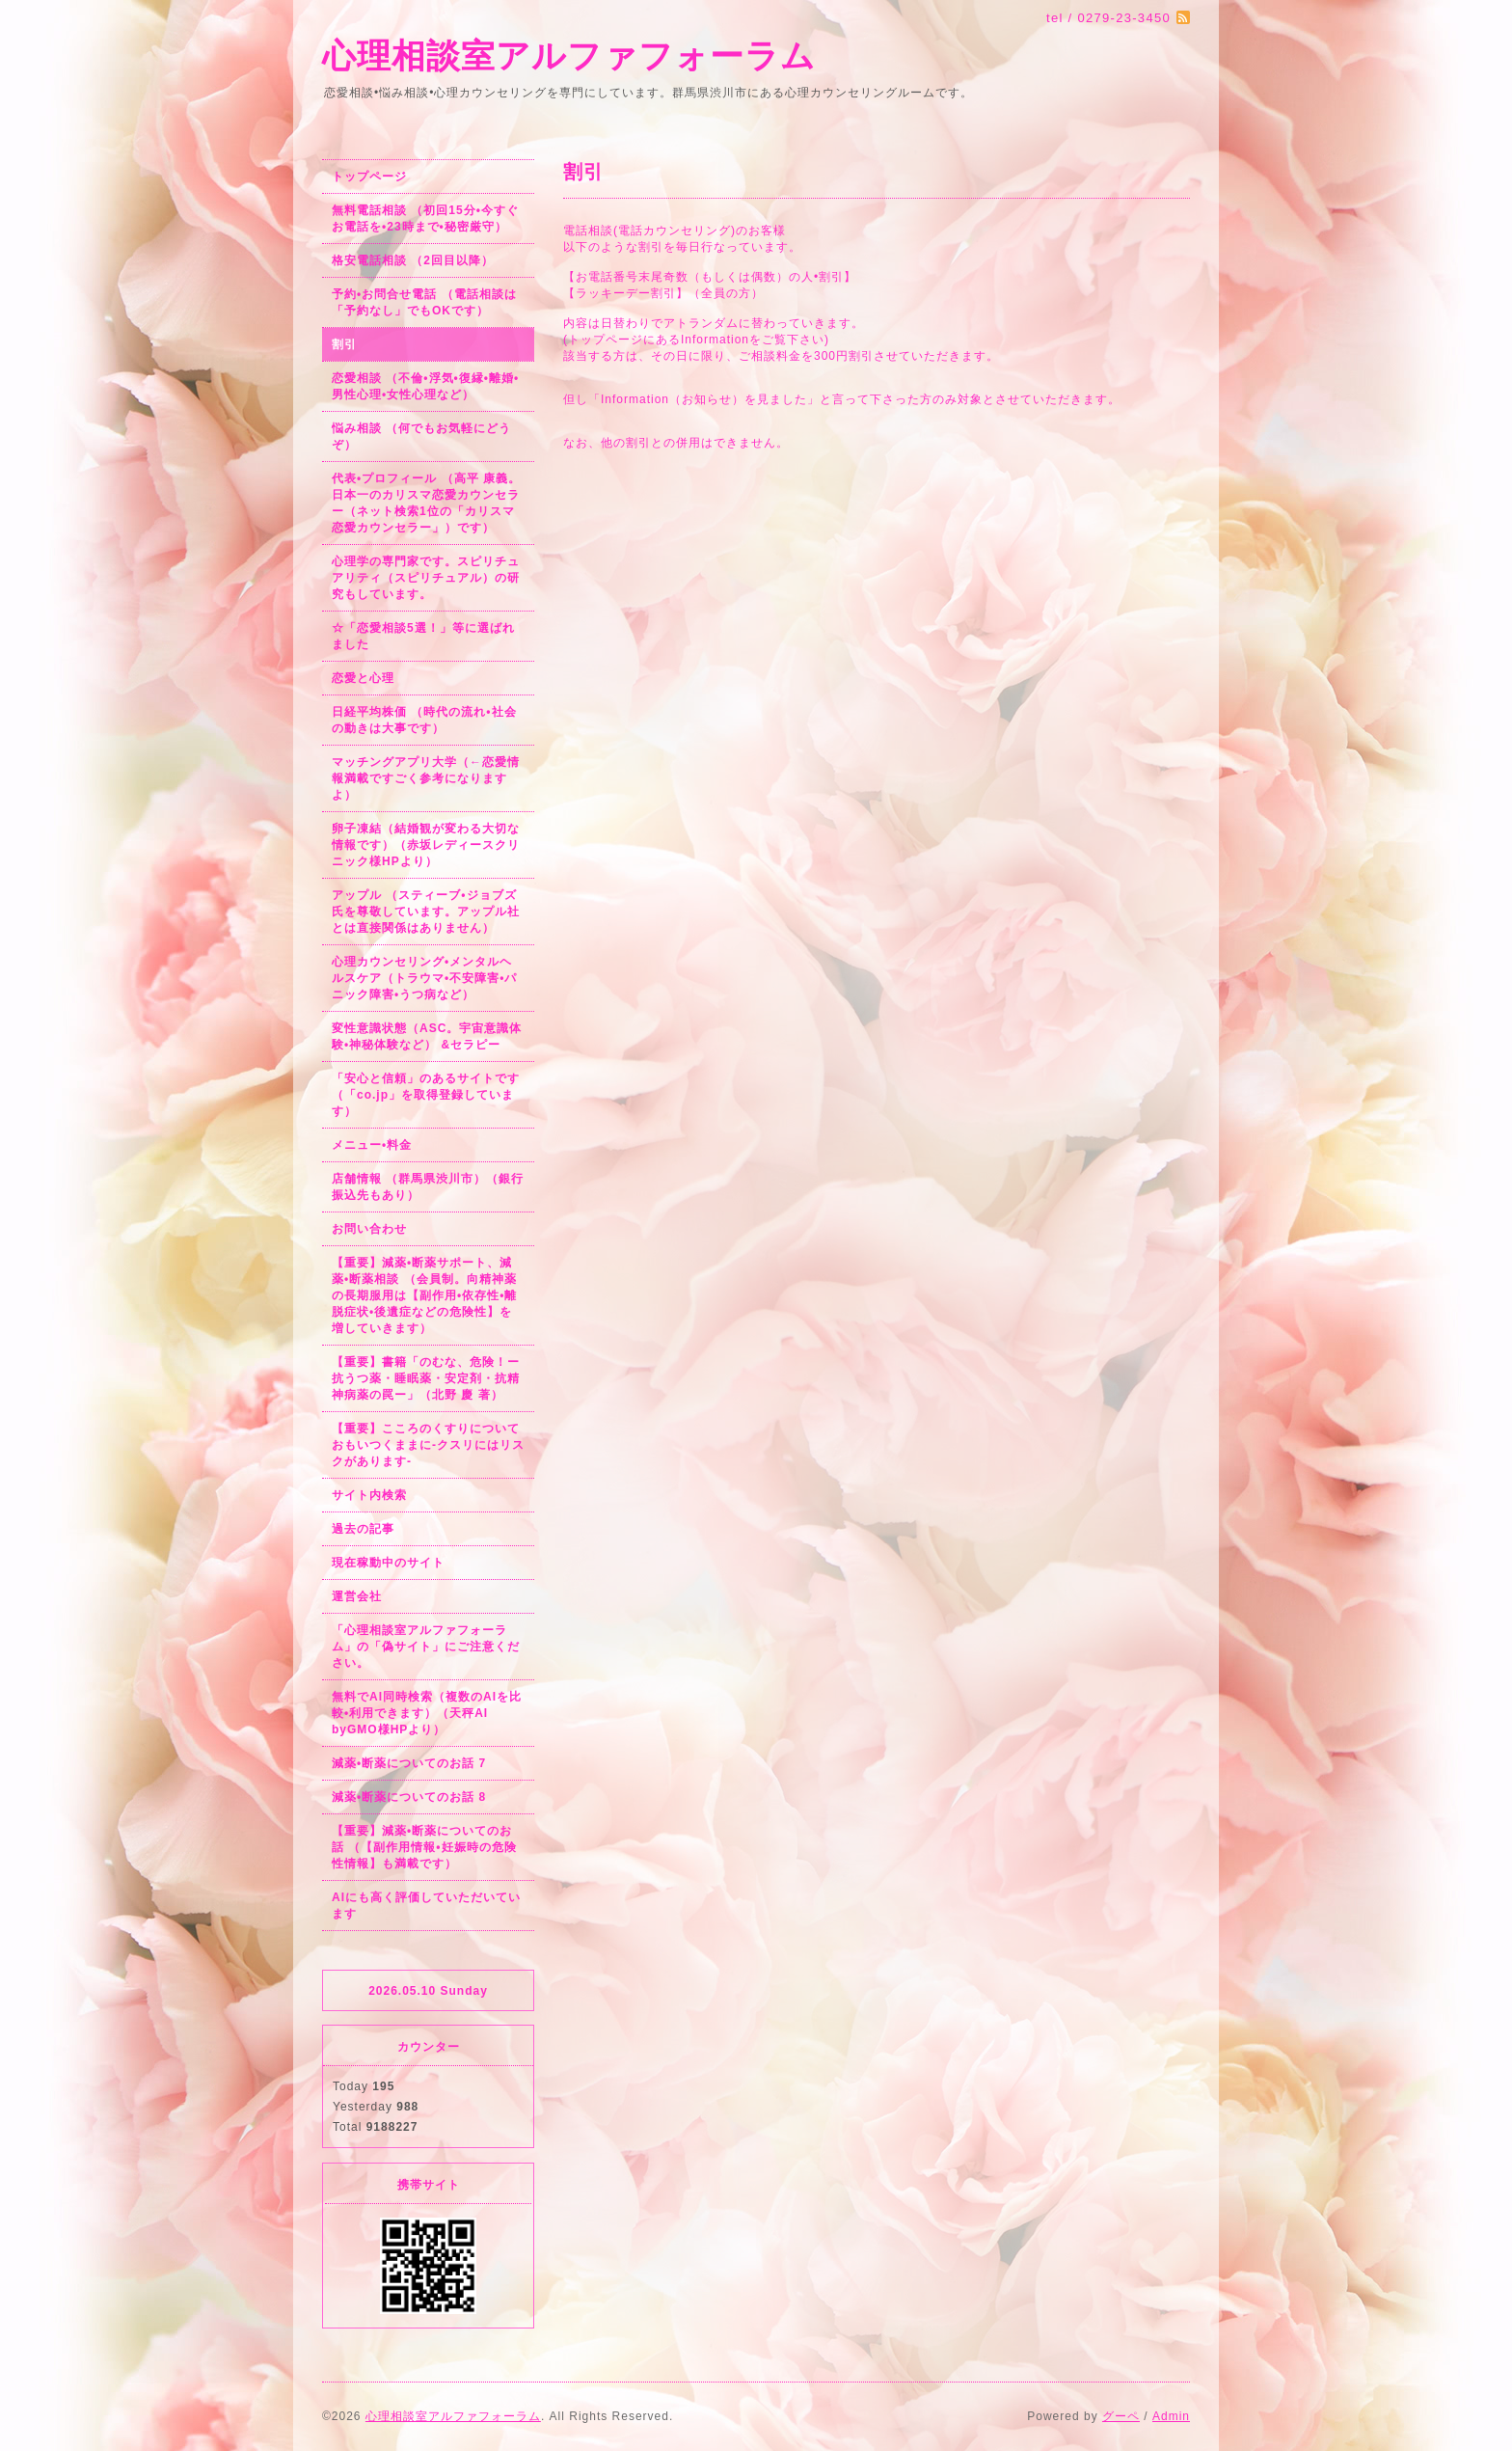 This screenshot has width=1512, height=2451. I want to click on 減薬•断薬についてのお話 7, so click(409, 1763).